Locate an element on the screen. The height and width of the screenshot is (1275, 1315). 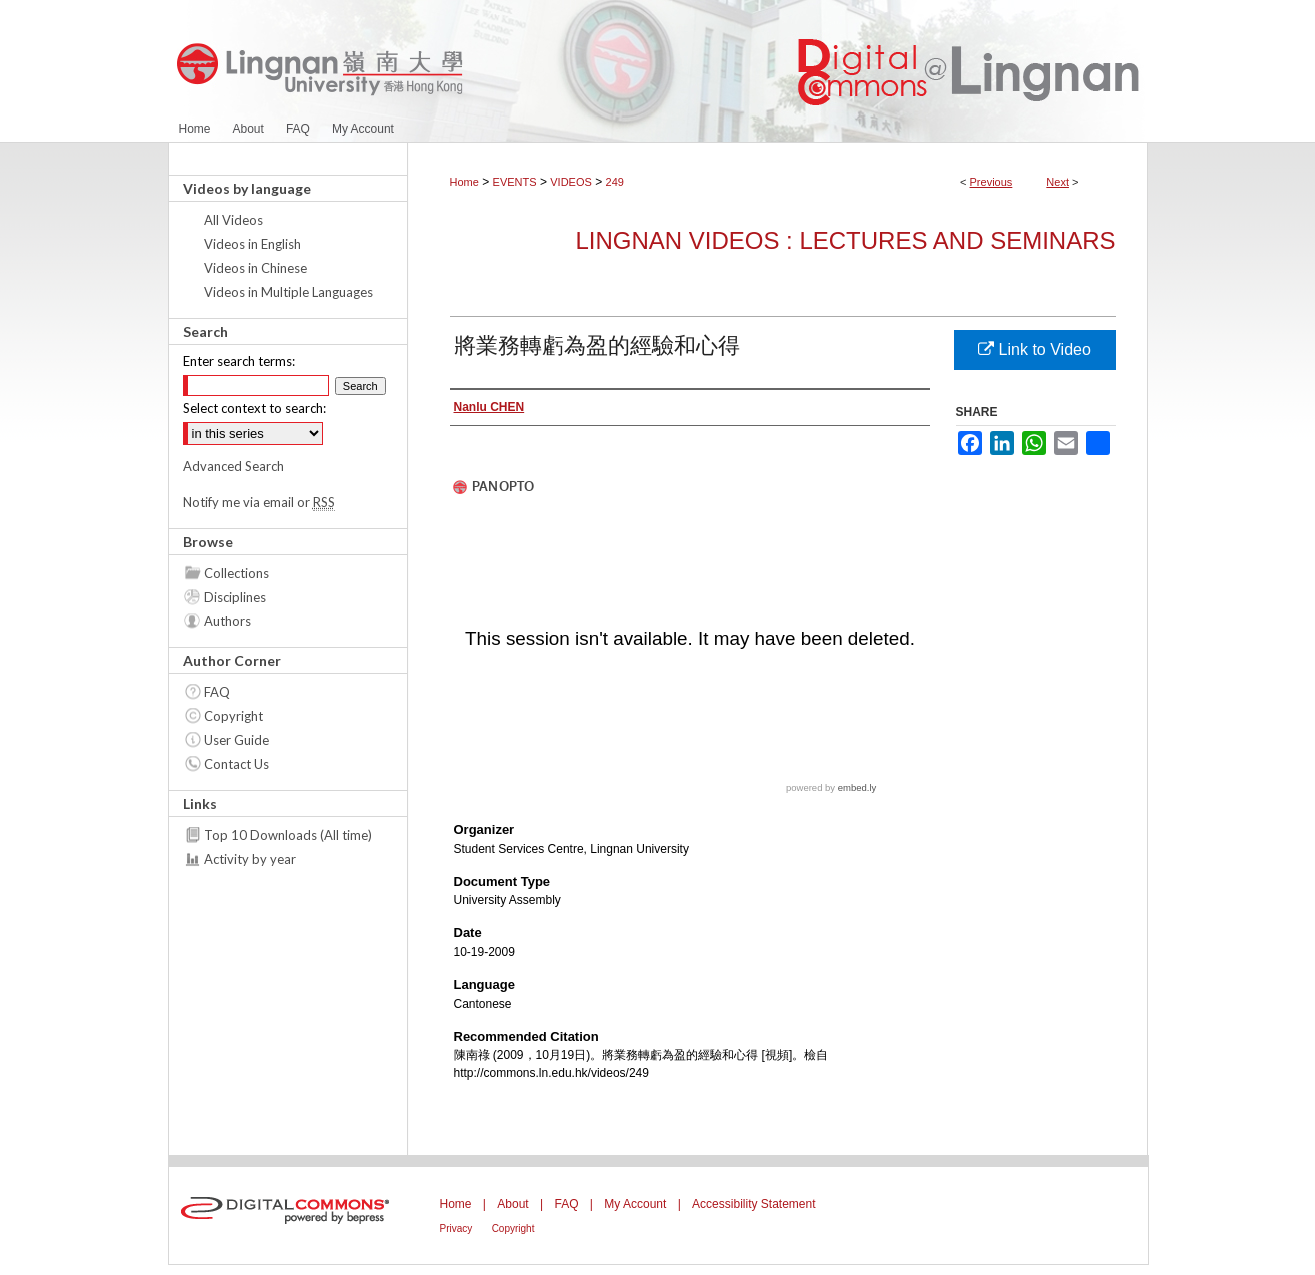
Home is located at coordinates (464, 182).